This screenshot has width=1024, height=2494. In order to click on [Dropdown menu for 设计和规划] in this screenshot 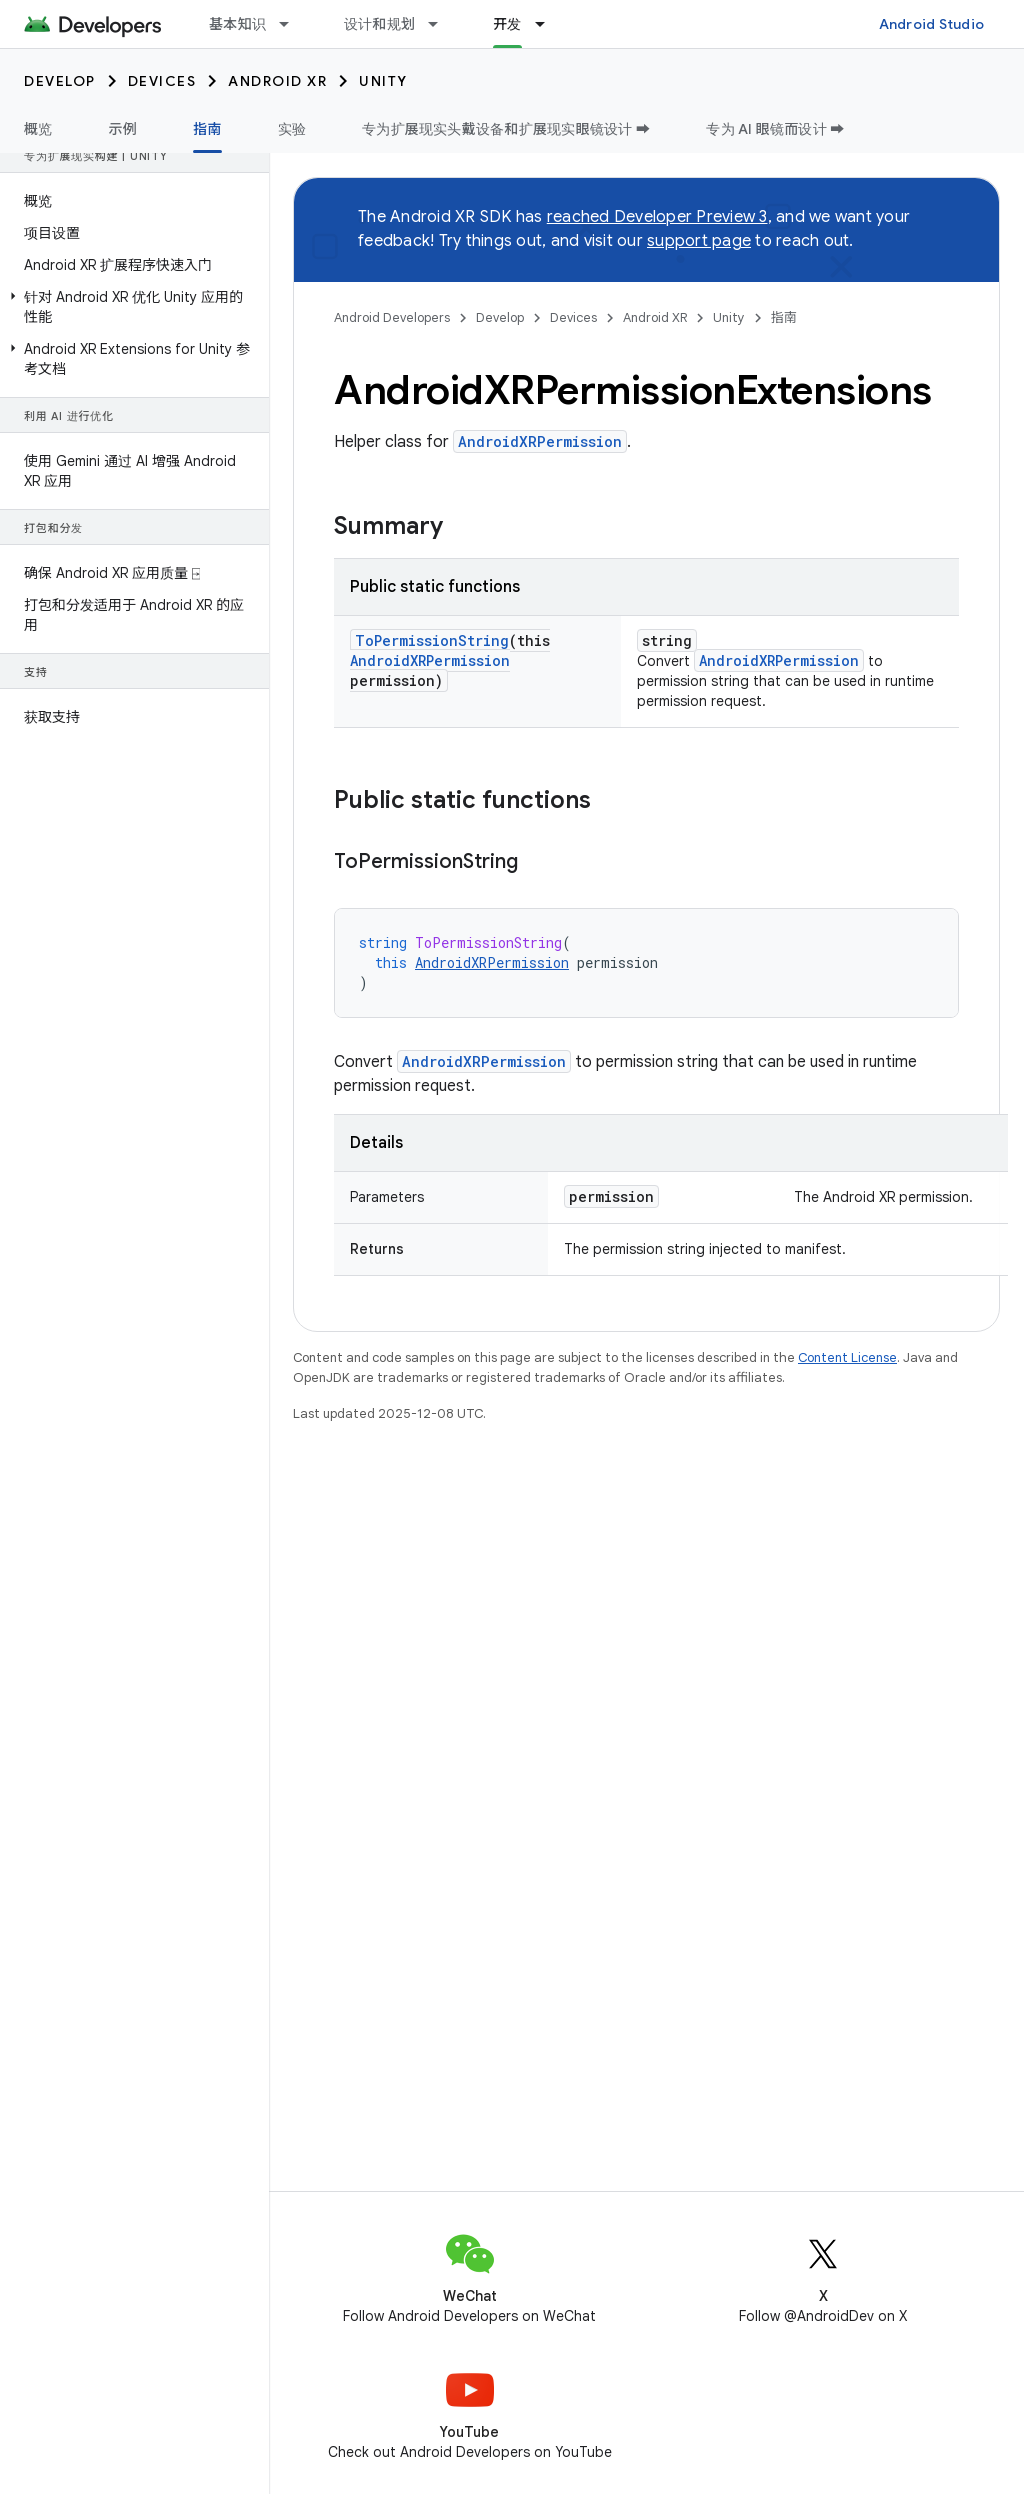, I will do `click(442, 24)`.